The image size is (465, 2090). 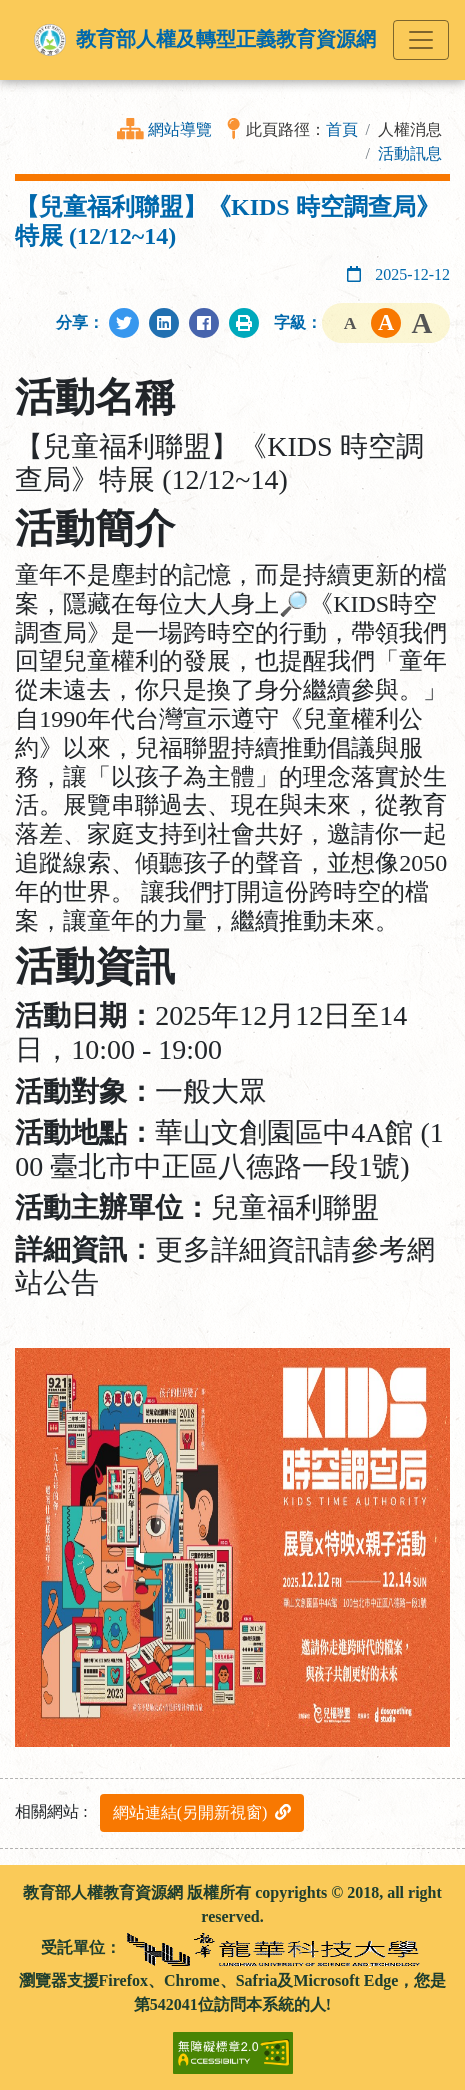 I want to click on [Toggle navigation], so click(x=421, y=40).